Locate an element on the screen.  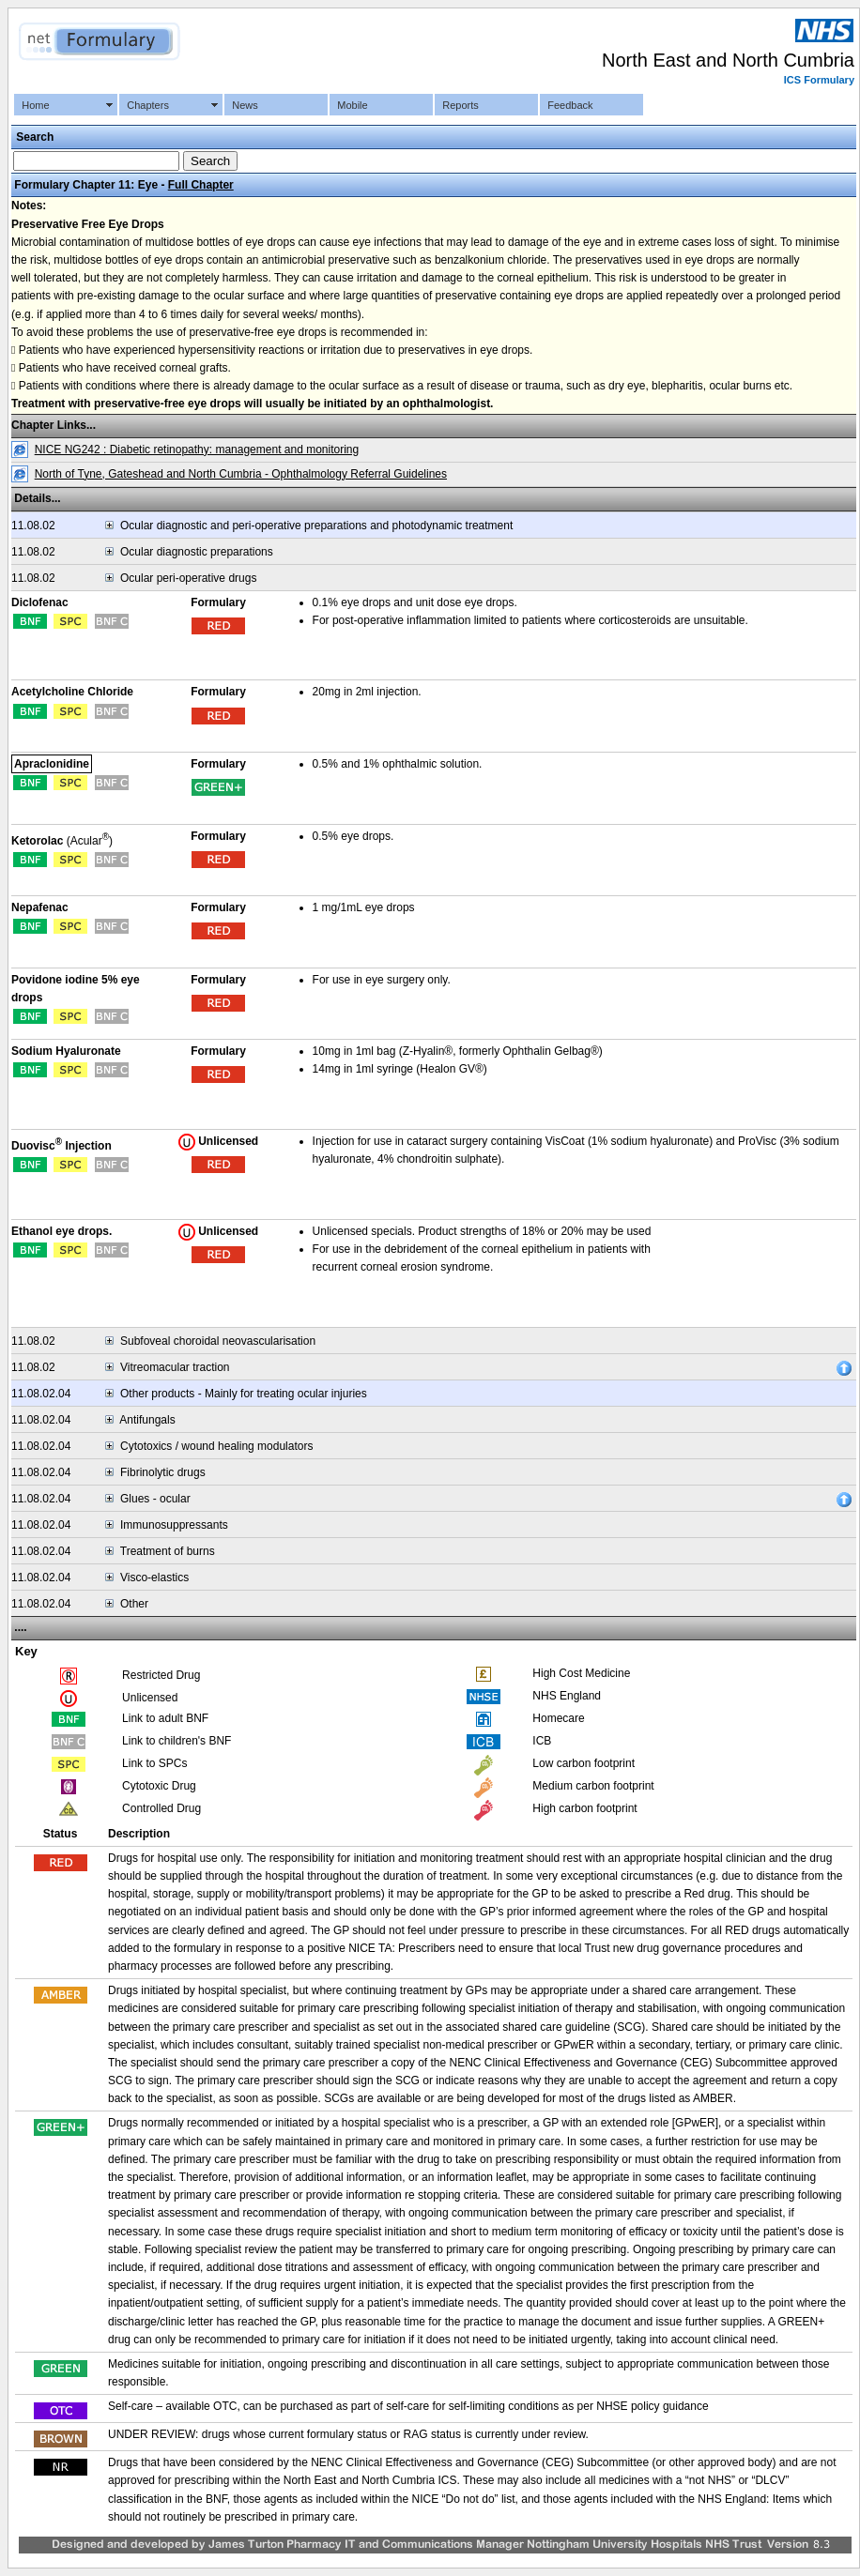
Full Chapter is located at coordinates (201, 184).